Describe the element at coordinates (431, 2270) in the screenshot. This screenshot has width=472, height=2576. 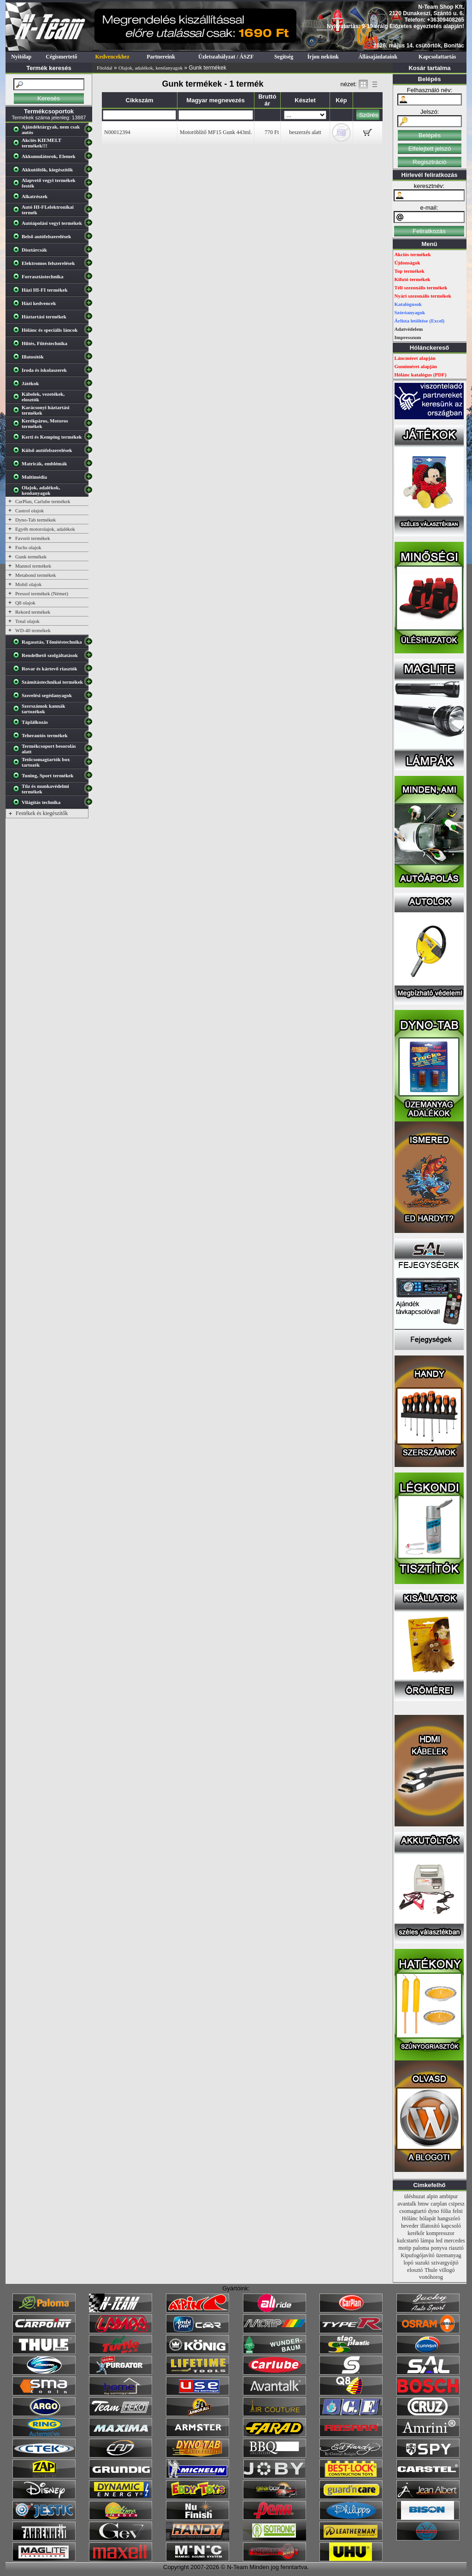
I see `Thule` at that location.